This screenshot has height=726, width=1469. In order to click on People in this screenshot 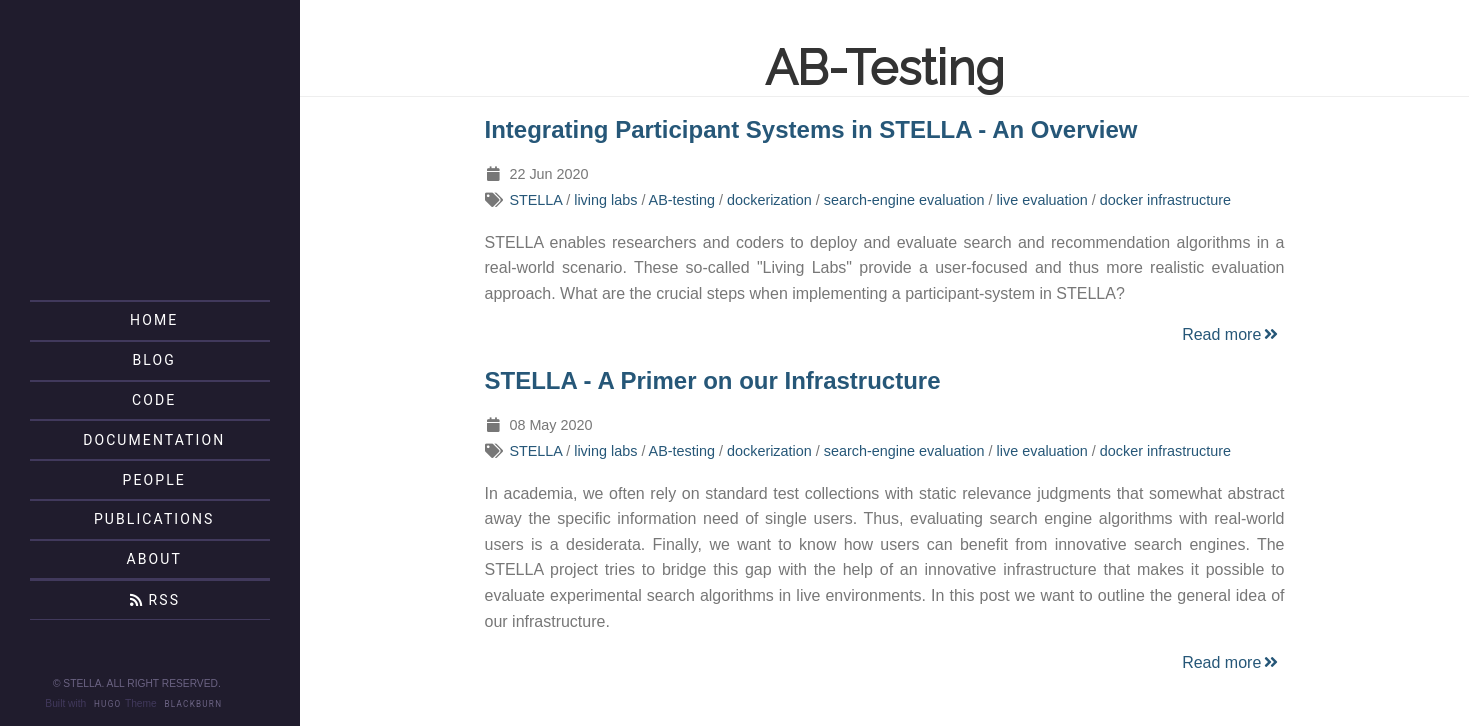, I will do `click(154, 480)`.